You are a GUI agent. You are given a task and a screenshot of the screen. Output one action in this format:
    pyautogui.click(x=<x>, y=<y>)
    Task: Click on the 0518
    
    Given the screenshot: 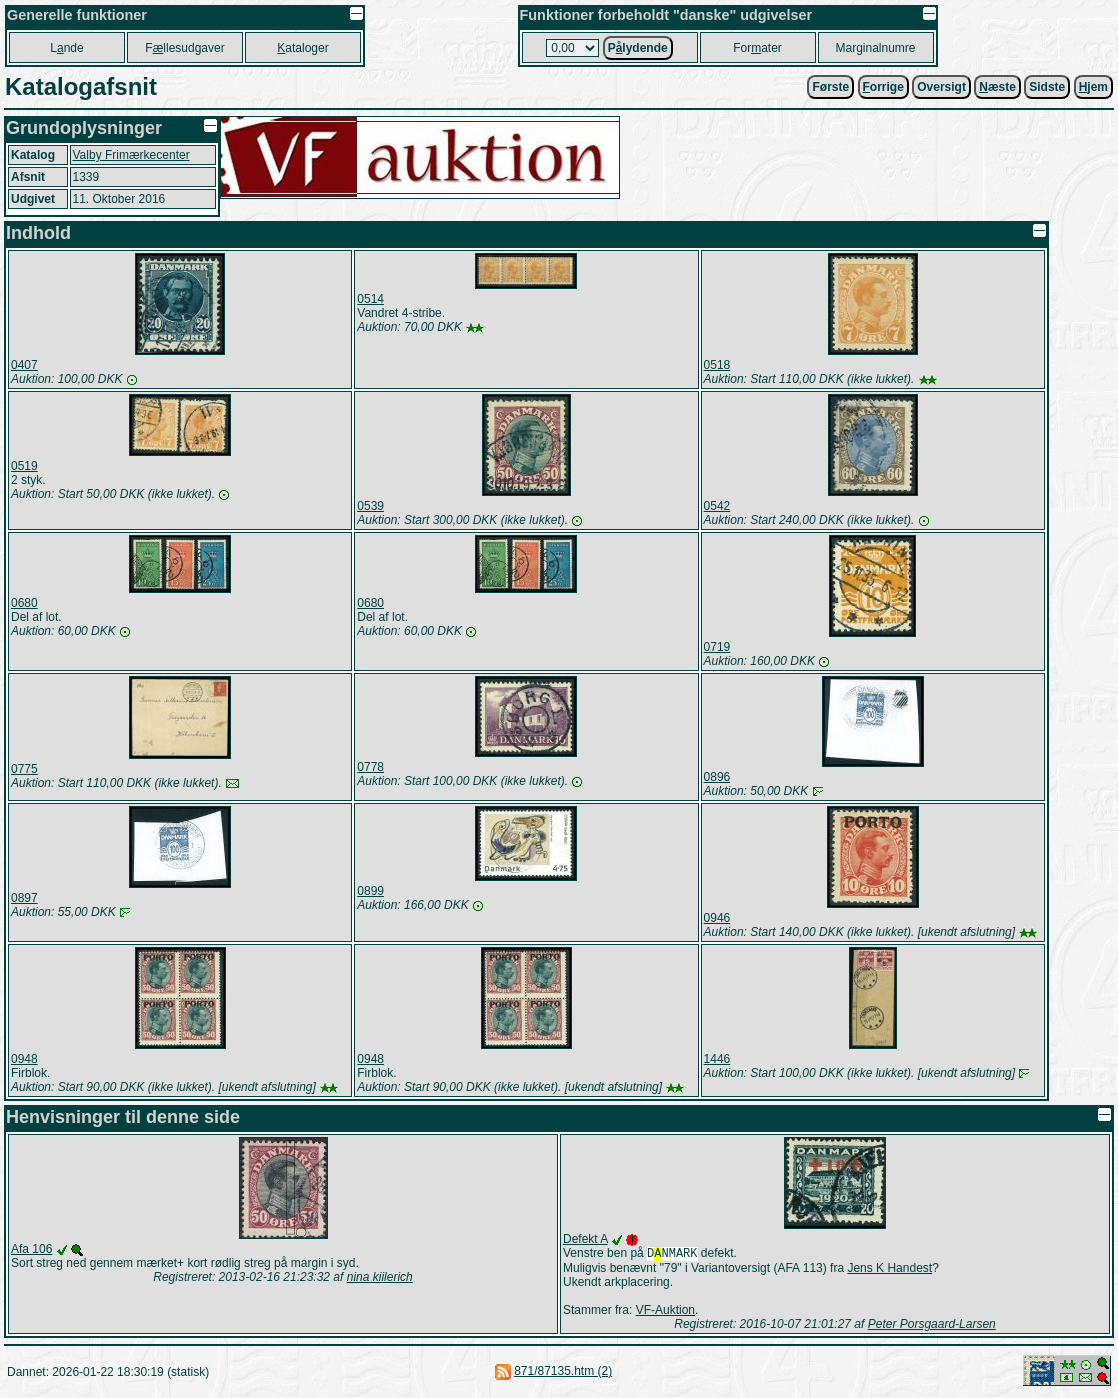 What is the action you would take?
    pyautogui.click(x=717, y=365)
    